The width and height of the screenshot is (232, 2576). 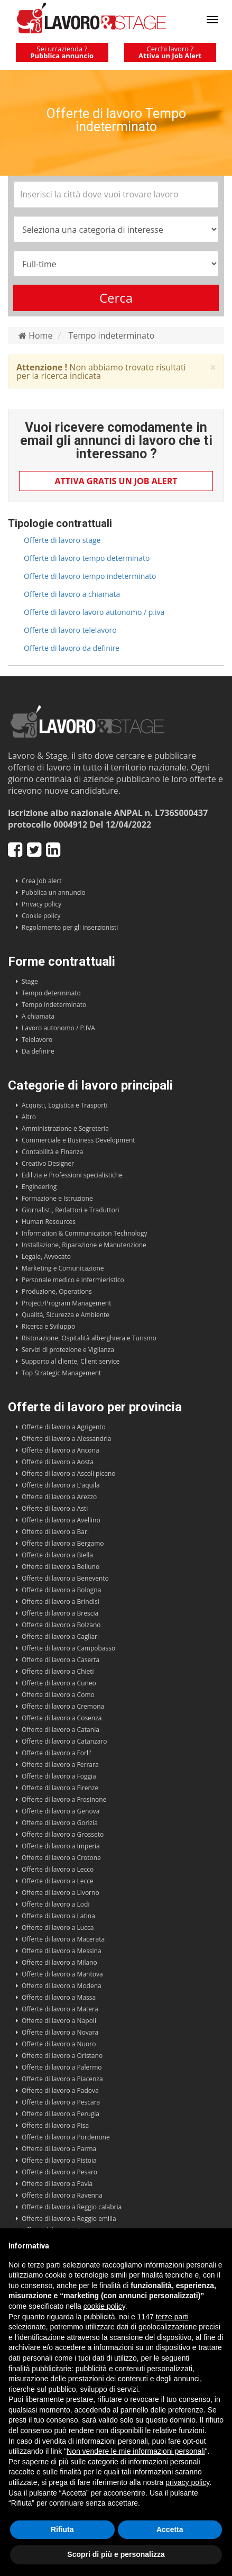 What do you see at coordinates (60, 1764) in the screenshot?
I see `Offerte di lavoro a Ferrara` at bounding box center [60, 1764].